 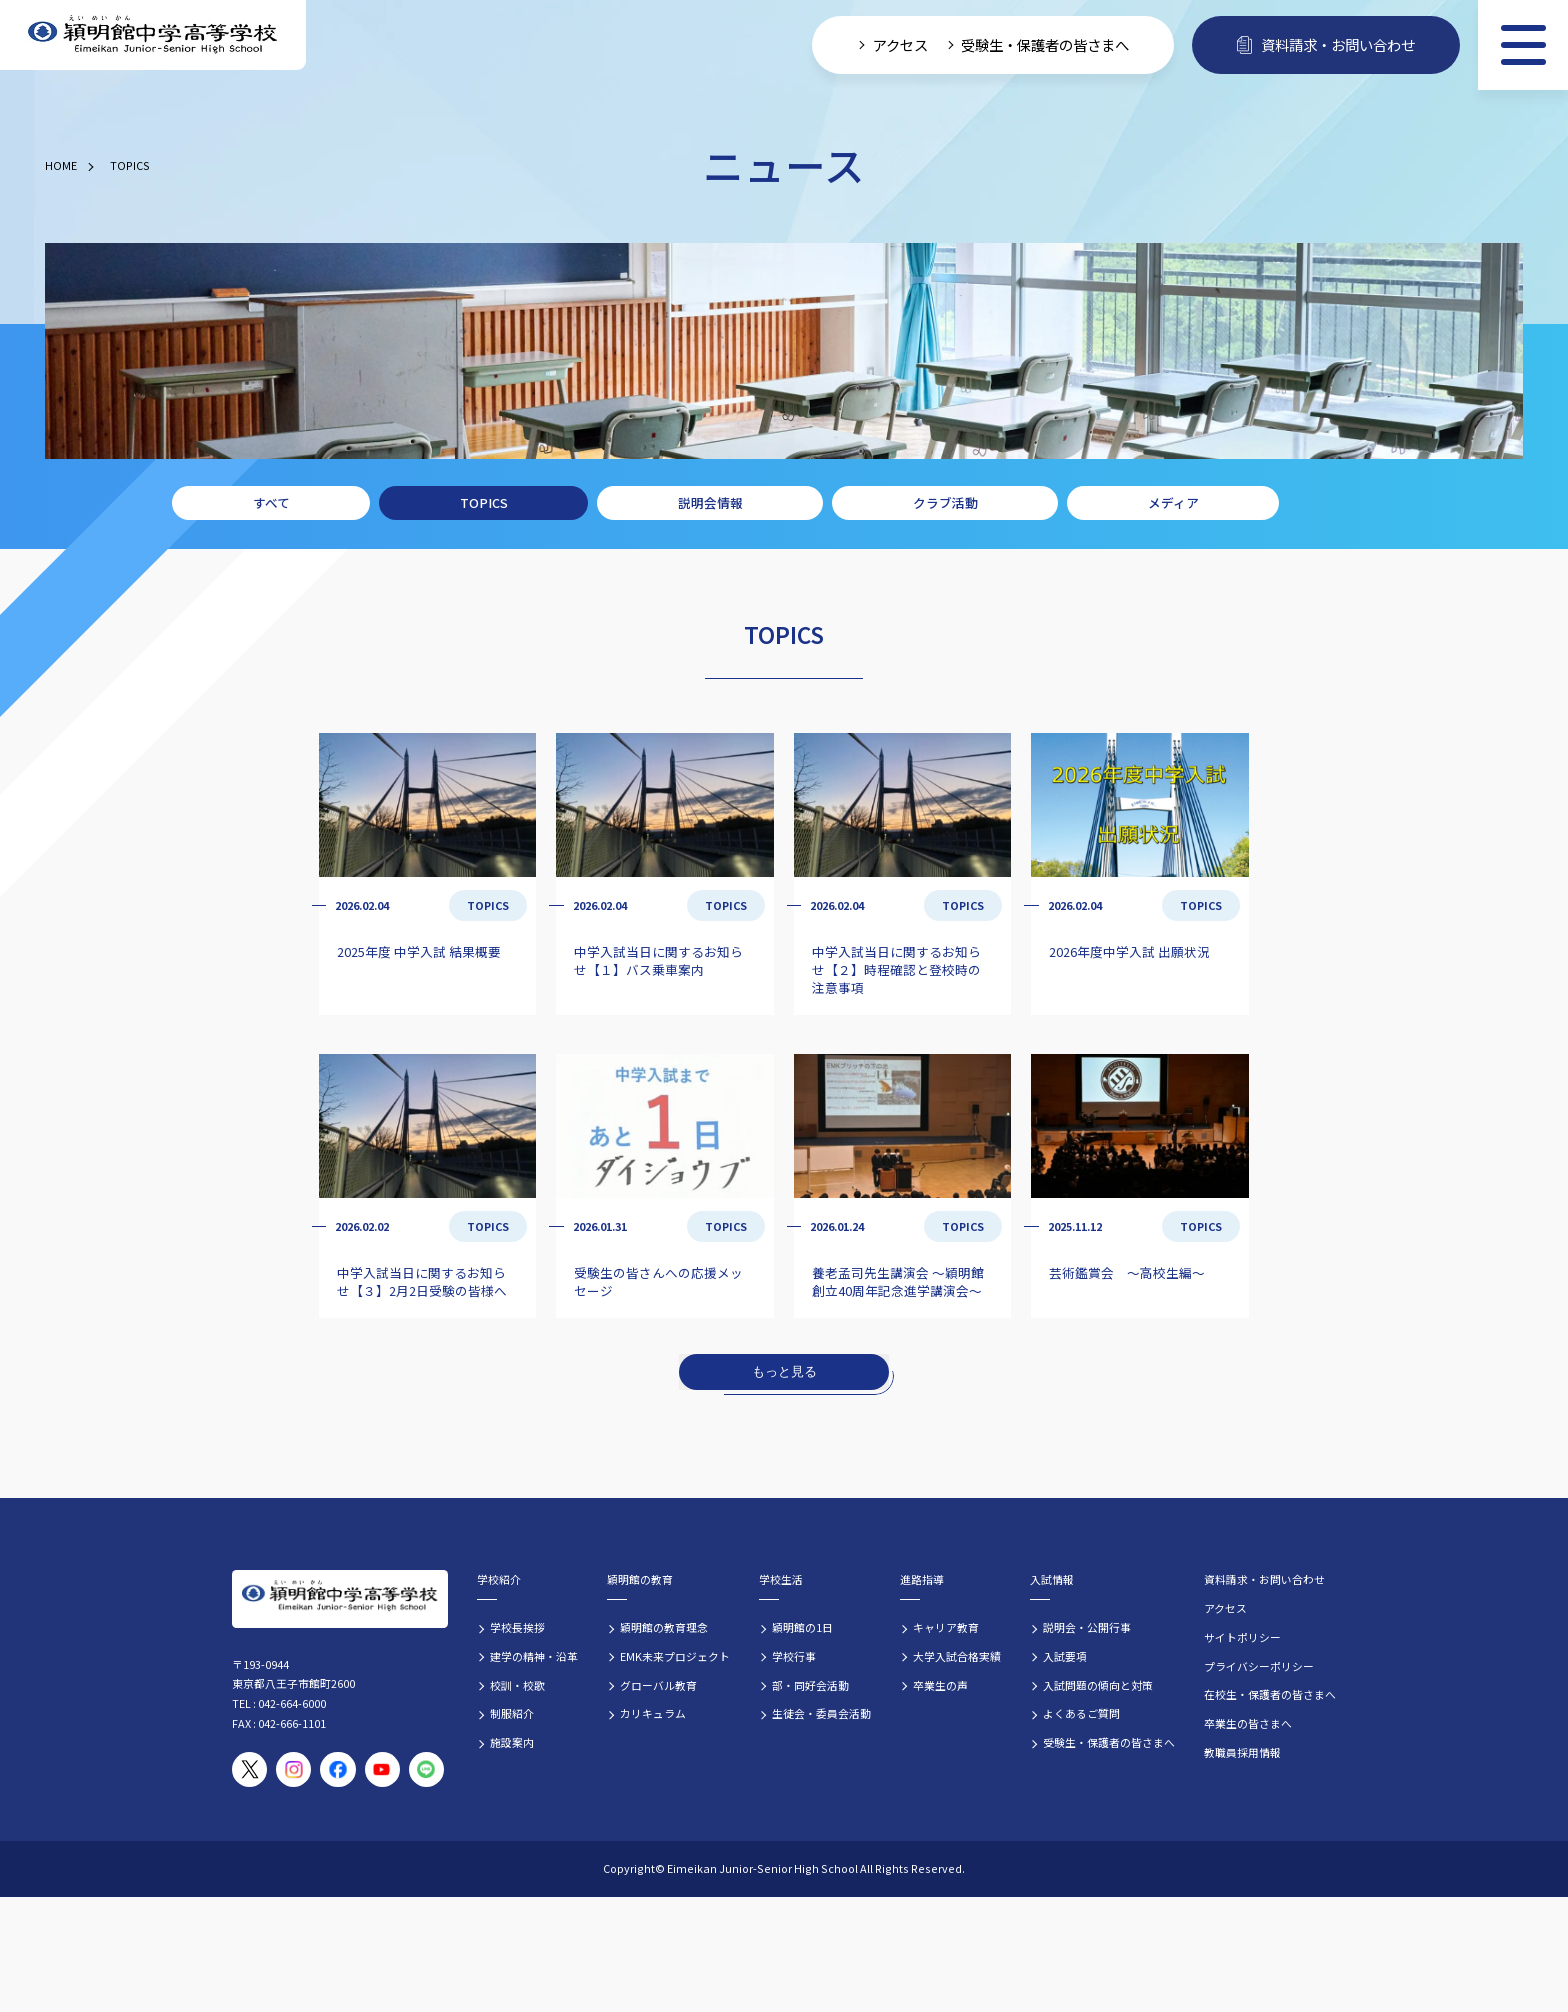 What do you see at coordinates (153, 35) in the screenshot?
I see `[穎明館中学高等学校 ホームページトップへ]` at bounding box center [153, 35].